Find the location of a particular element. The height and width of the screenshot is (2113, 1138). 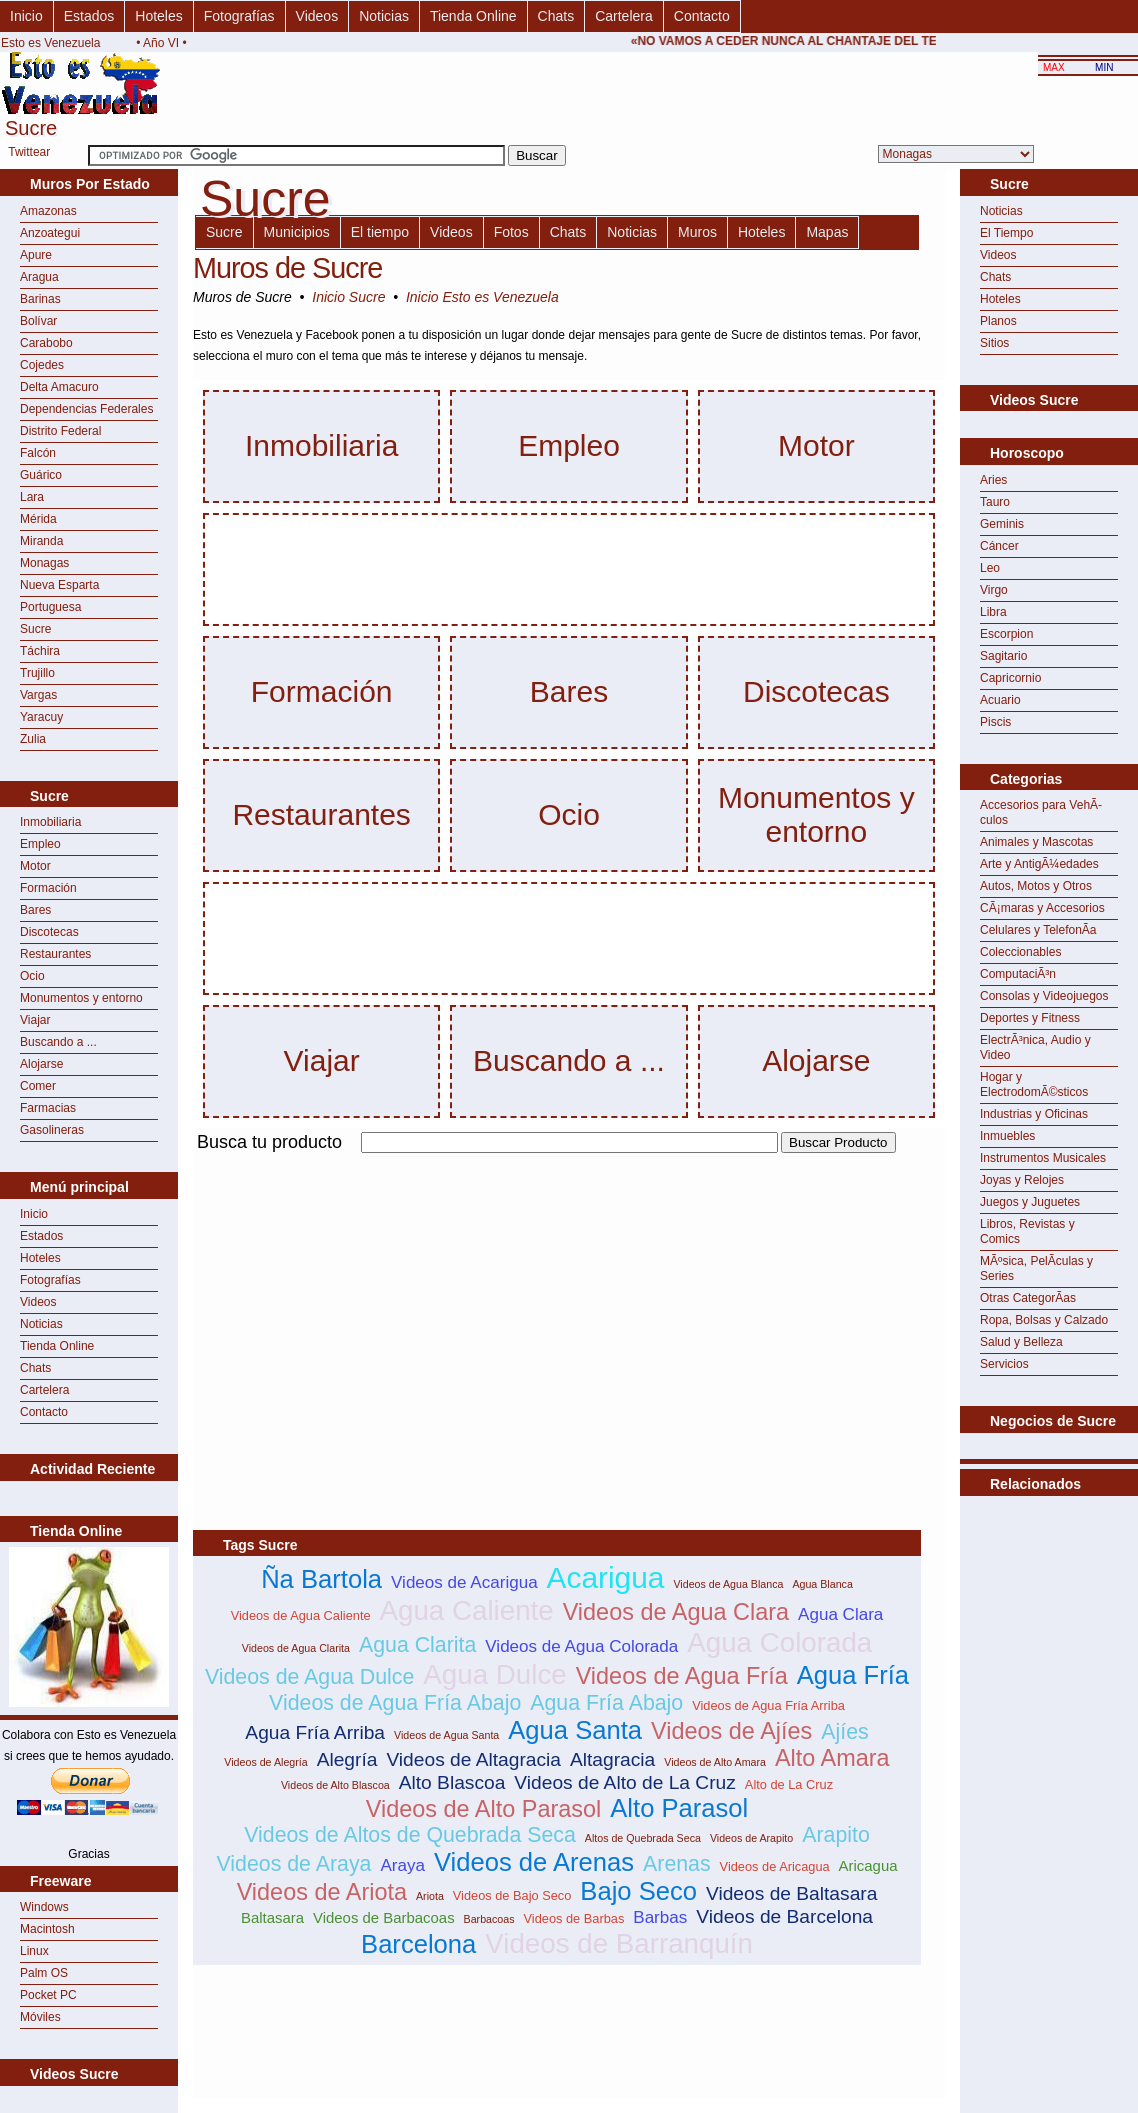

Barbas is located at coordinates (660, 1917).